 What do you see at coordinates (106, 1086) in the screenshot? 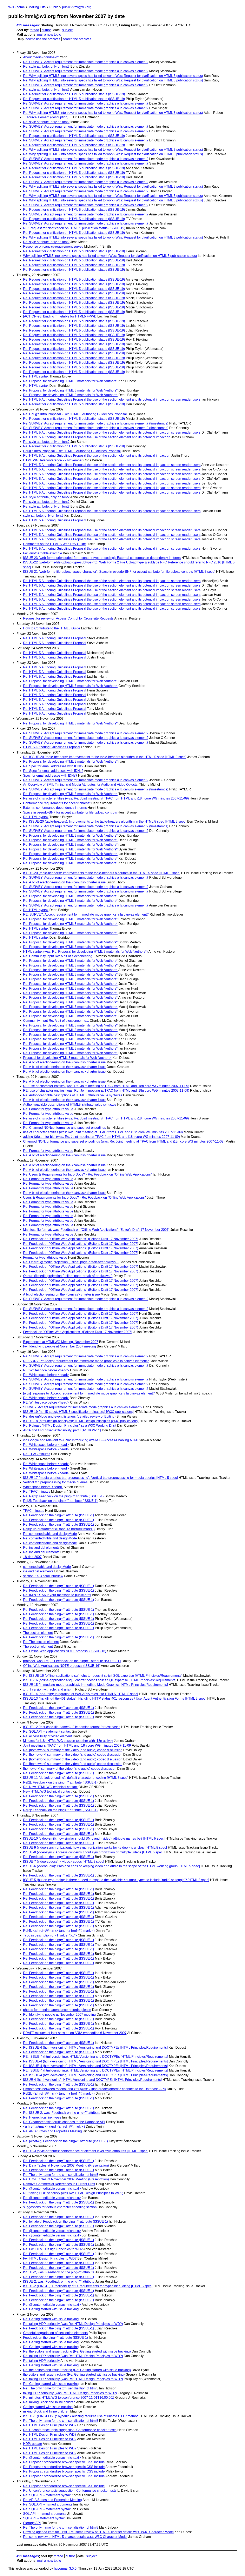
I see `RE: use of character entities (was: Re: Joint meeting at TPAC from HTML and i18n core WG minutes 2007-11-09)` at bounding box center [106, 1086].